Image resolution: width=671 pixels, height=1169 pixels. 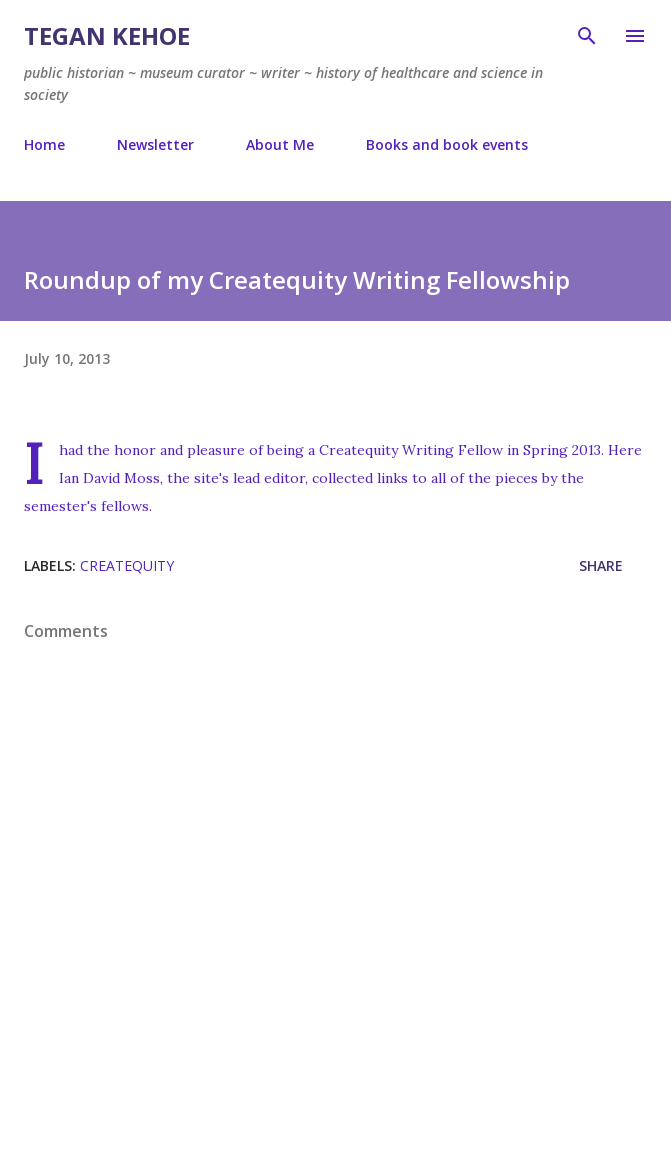 What do you see at coordinates (127, 565) in the screenshot?
I see `createquity` at bounding box center [127, 565].